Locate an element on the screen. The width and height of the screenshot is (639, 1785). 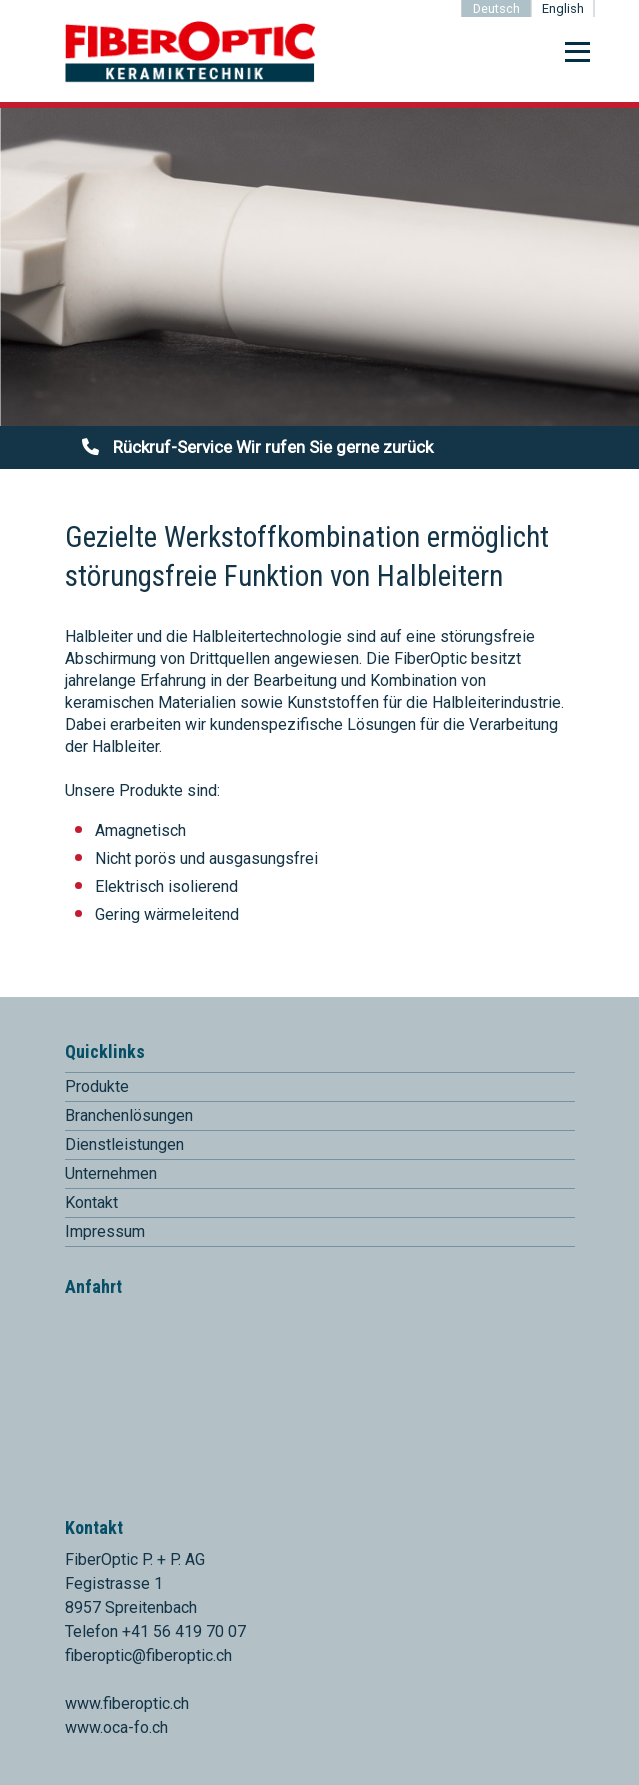
www.fiberoptic.ch is located at coordinates (127, 1703).